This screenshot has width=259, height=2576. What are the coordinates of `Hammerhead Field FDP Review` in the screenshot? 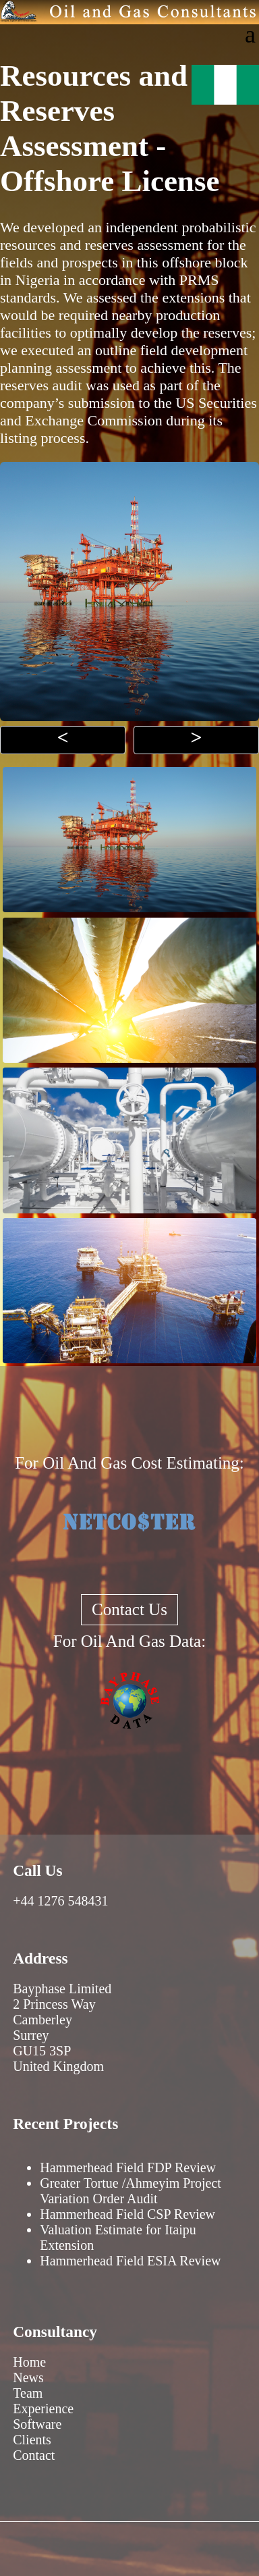 It's located at (128, 2167).